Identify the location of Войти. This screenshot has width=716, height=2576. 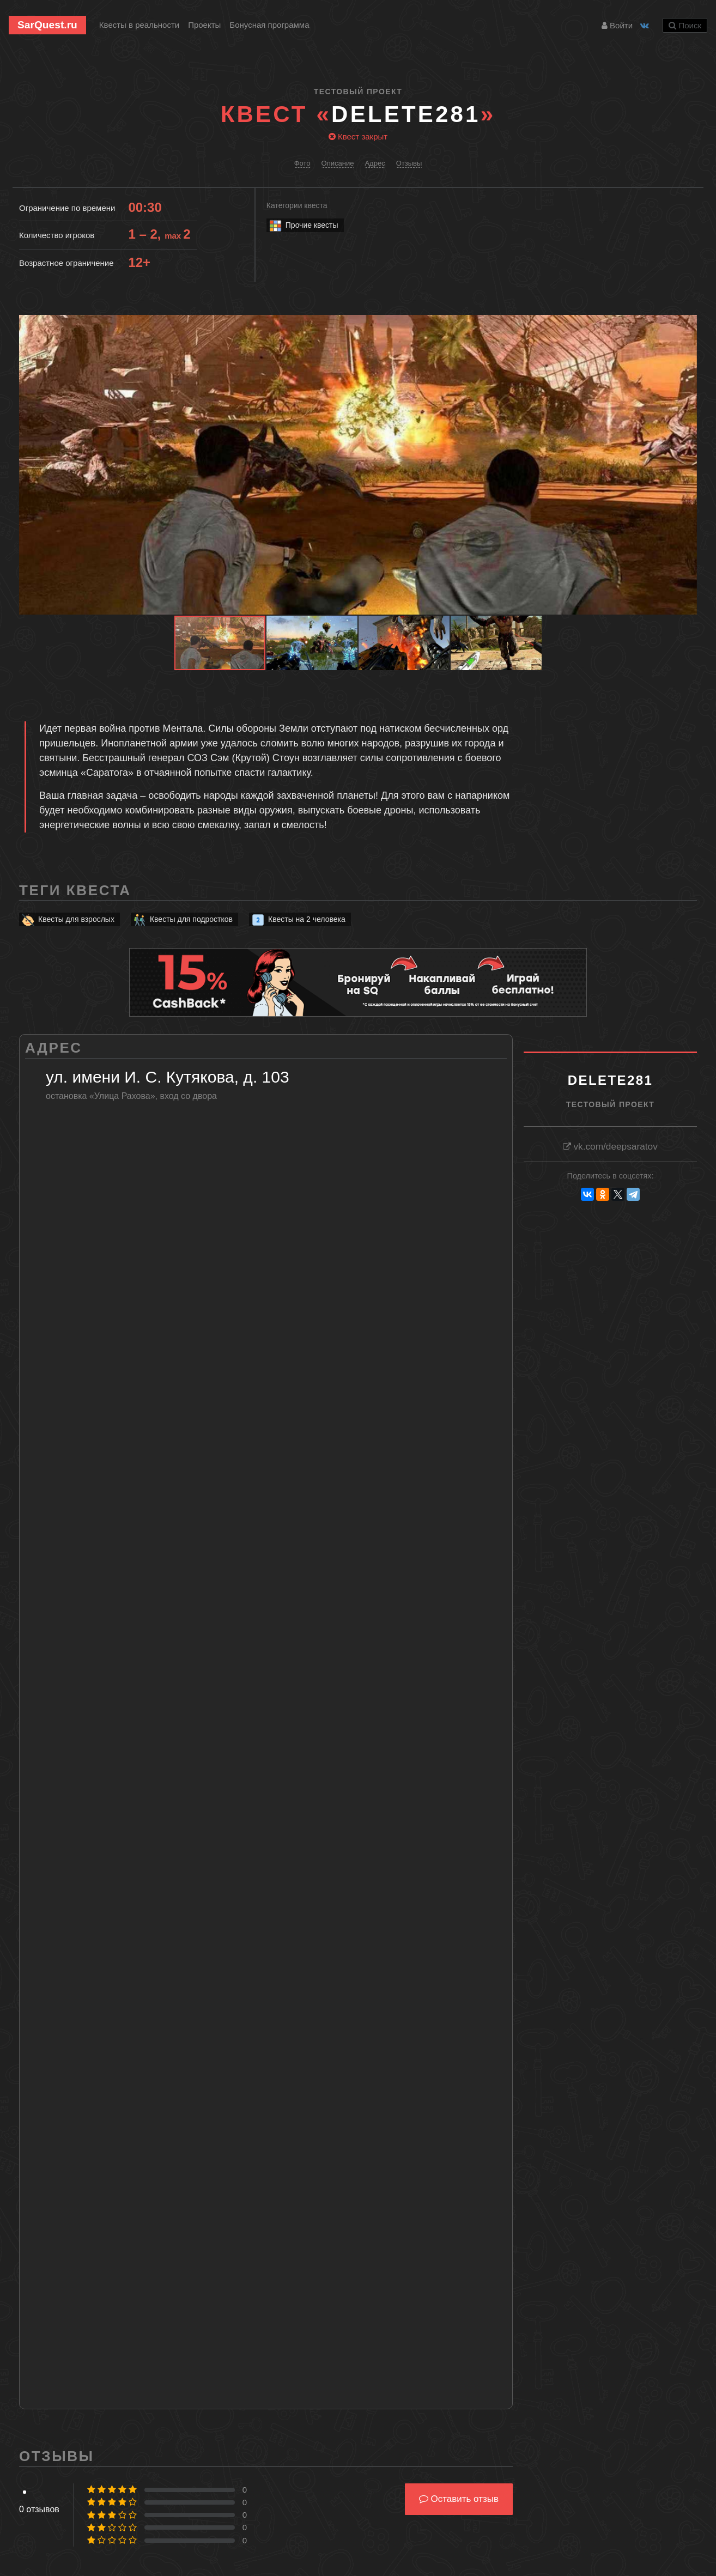
(617, 25).